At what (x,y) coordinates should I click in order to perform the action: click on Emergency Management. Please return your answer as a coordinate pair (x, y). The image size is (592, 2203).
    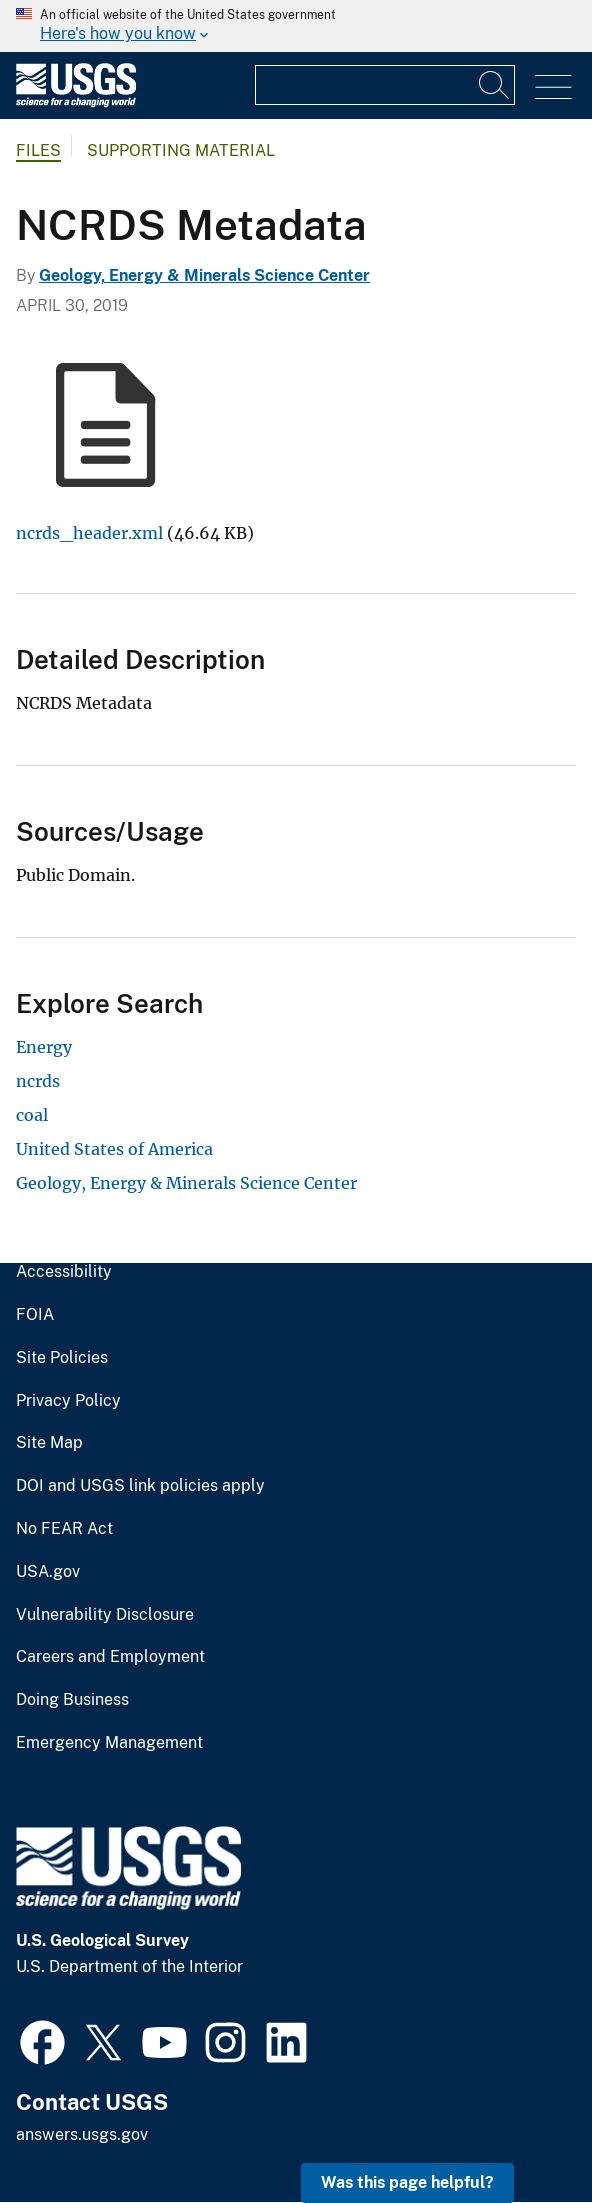
    Looking at the image, I should click on (109, 1743).